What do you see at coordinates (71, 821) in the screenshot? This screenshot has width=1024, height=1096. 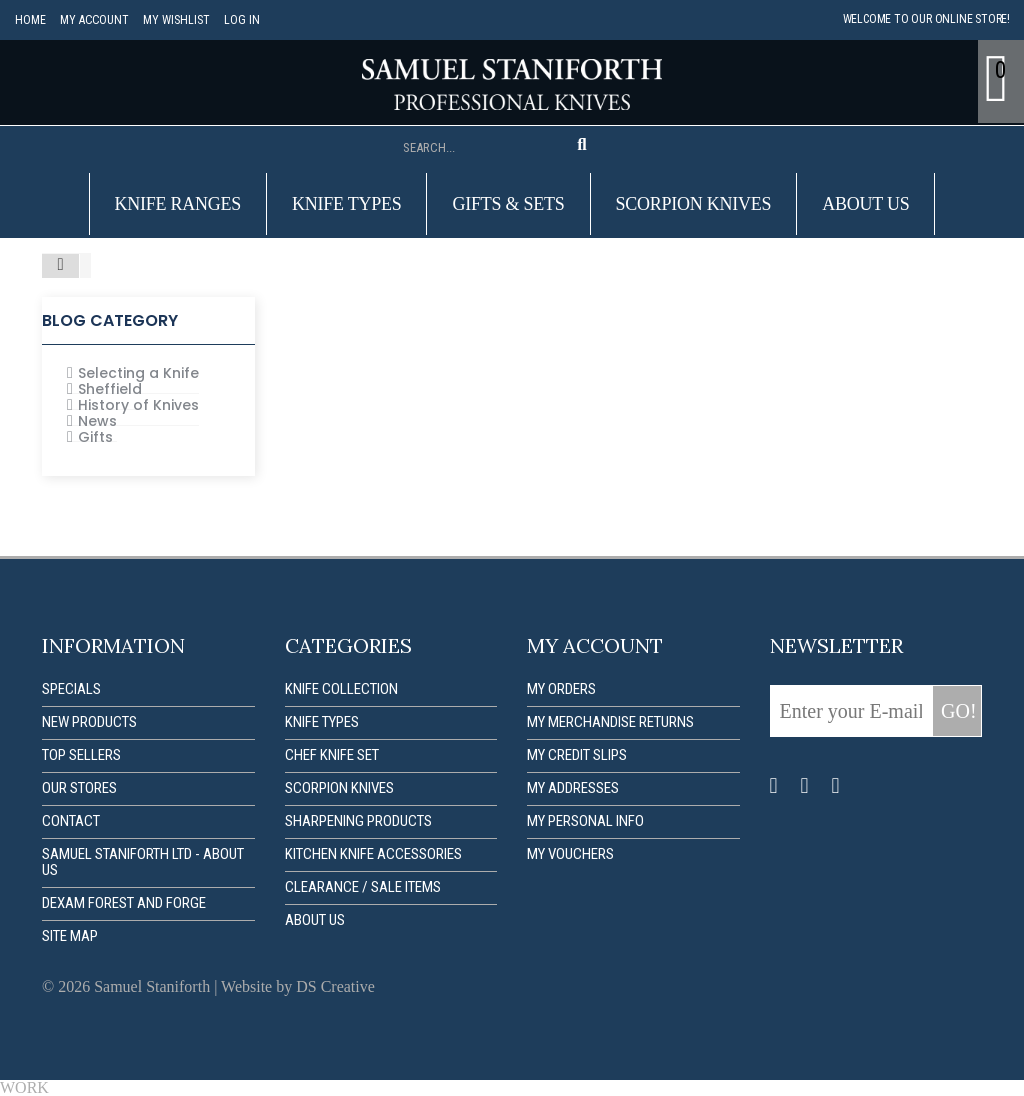 I see `Contact` at bounding box center [71, 821].